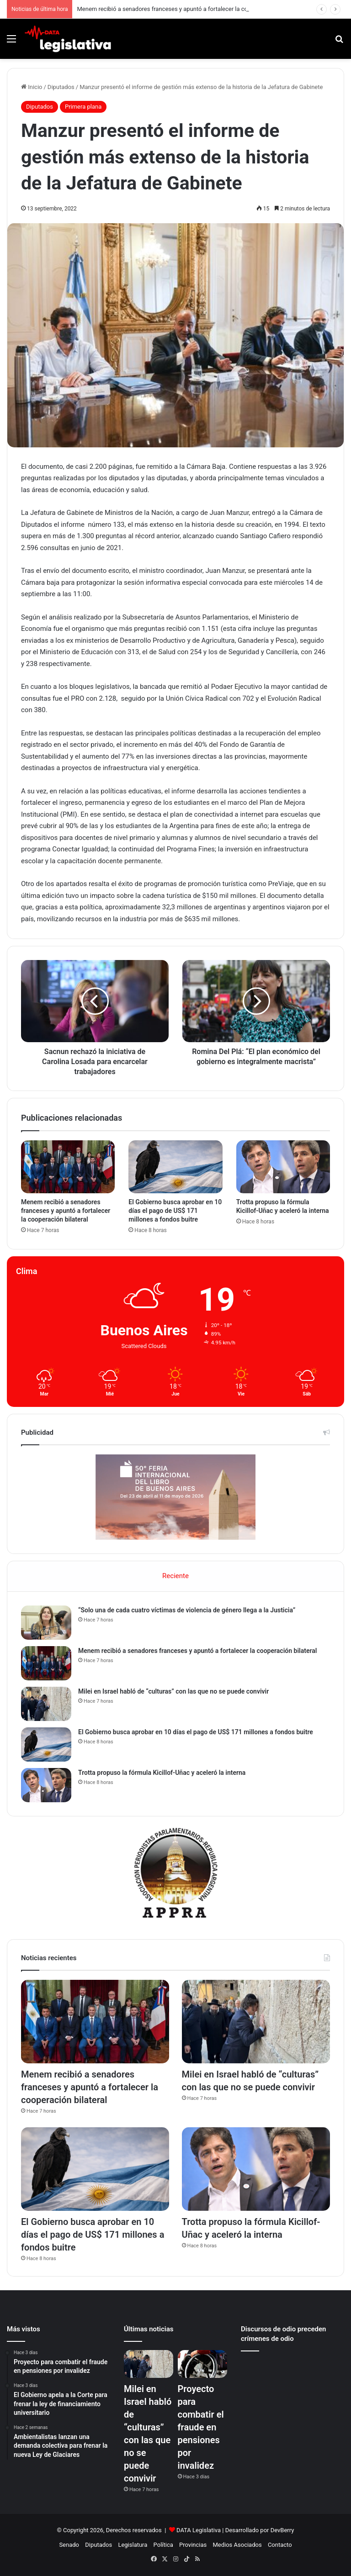 The image size is (351, 2576). Describe the element at coordinates (173, 1691) in the screenshot. I see `Milei en Israel habló de “culturas” con las que no se puede convivir` at that location.